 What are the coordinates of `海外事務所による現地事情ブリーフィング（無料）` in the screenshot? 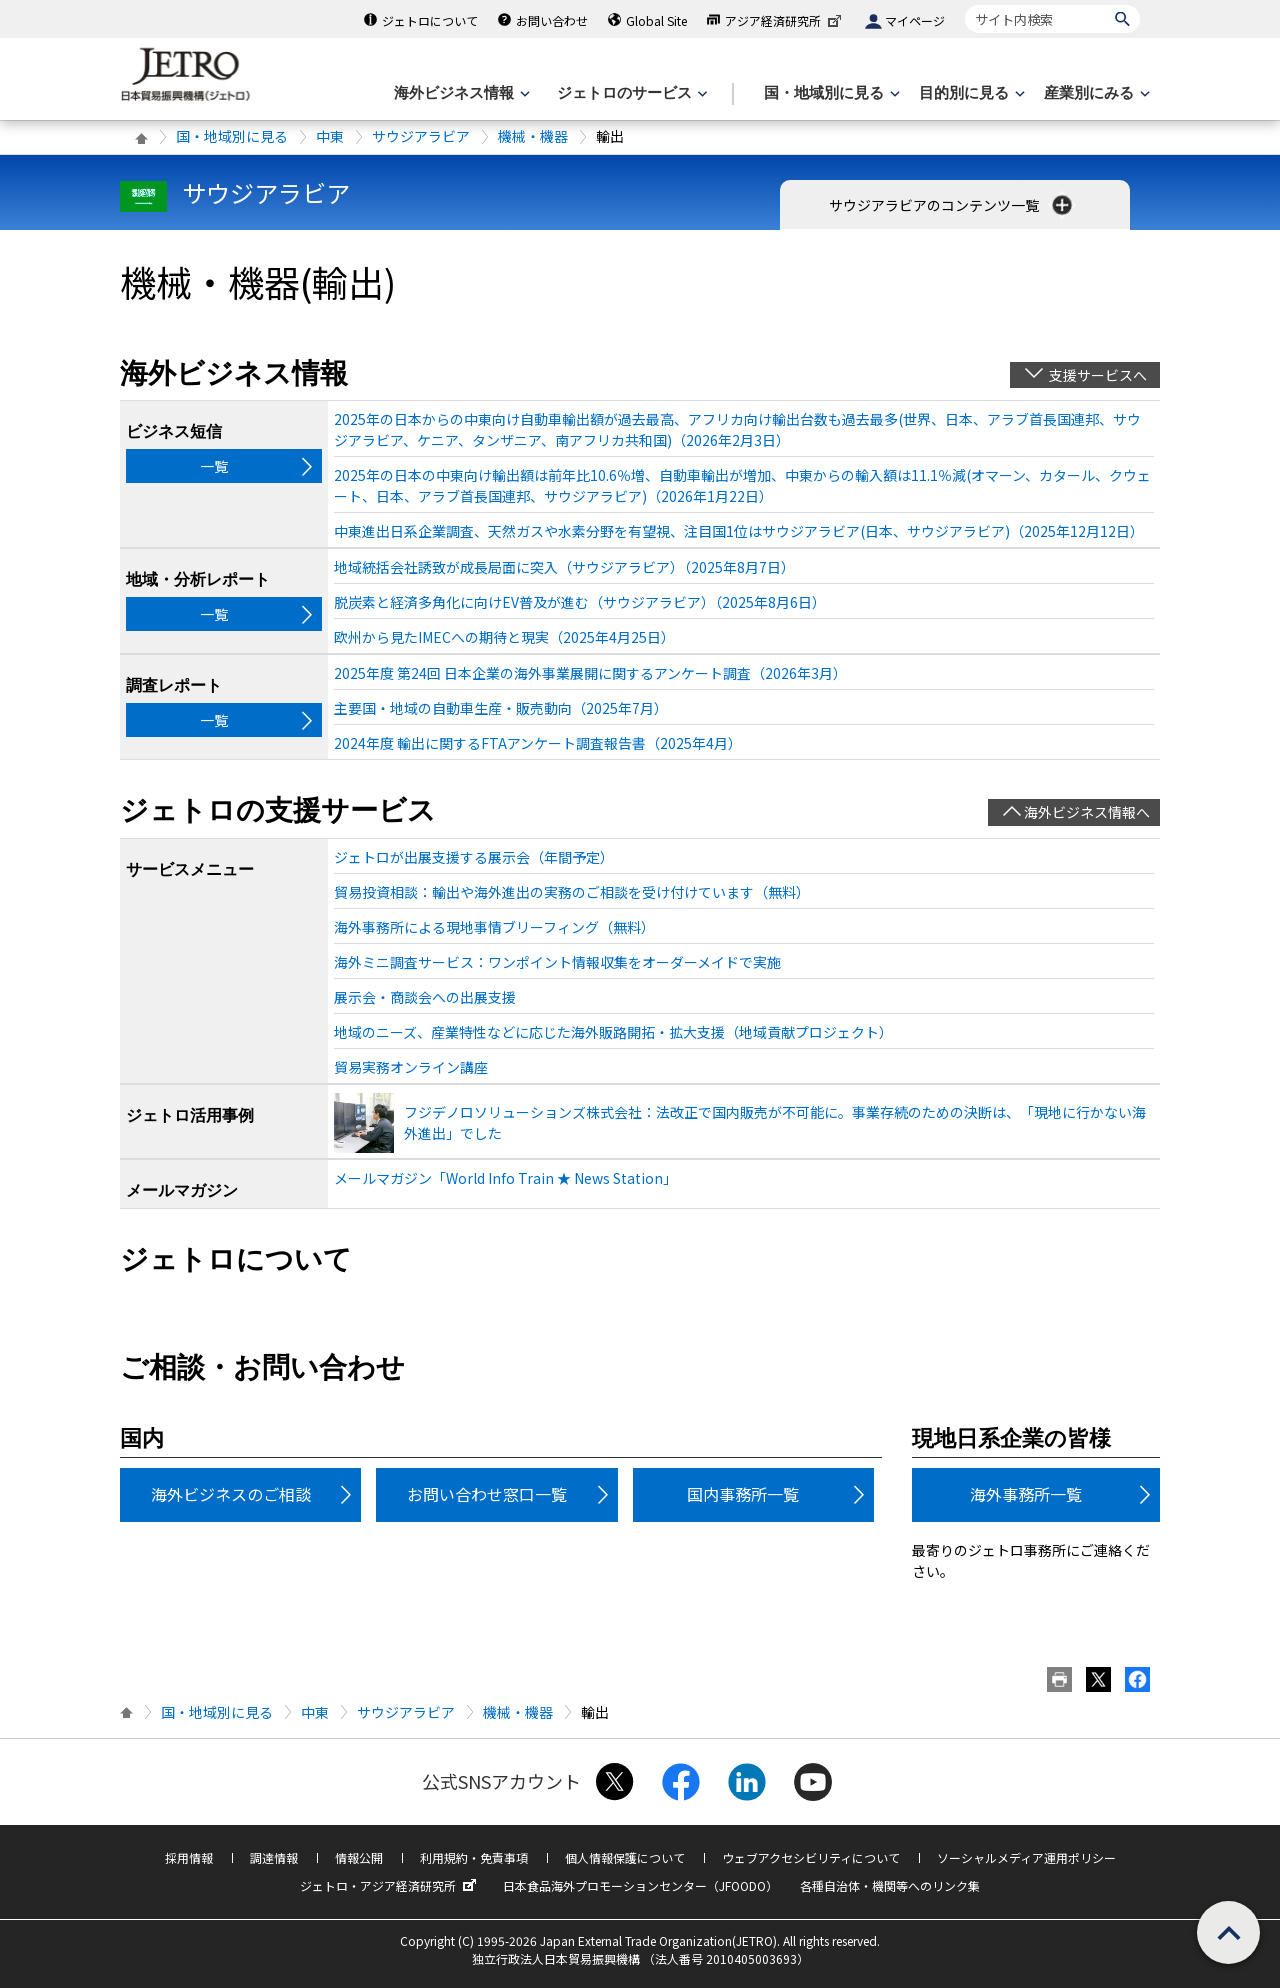 It's located at (494, 927).